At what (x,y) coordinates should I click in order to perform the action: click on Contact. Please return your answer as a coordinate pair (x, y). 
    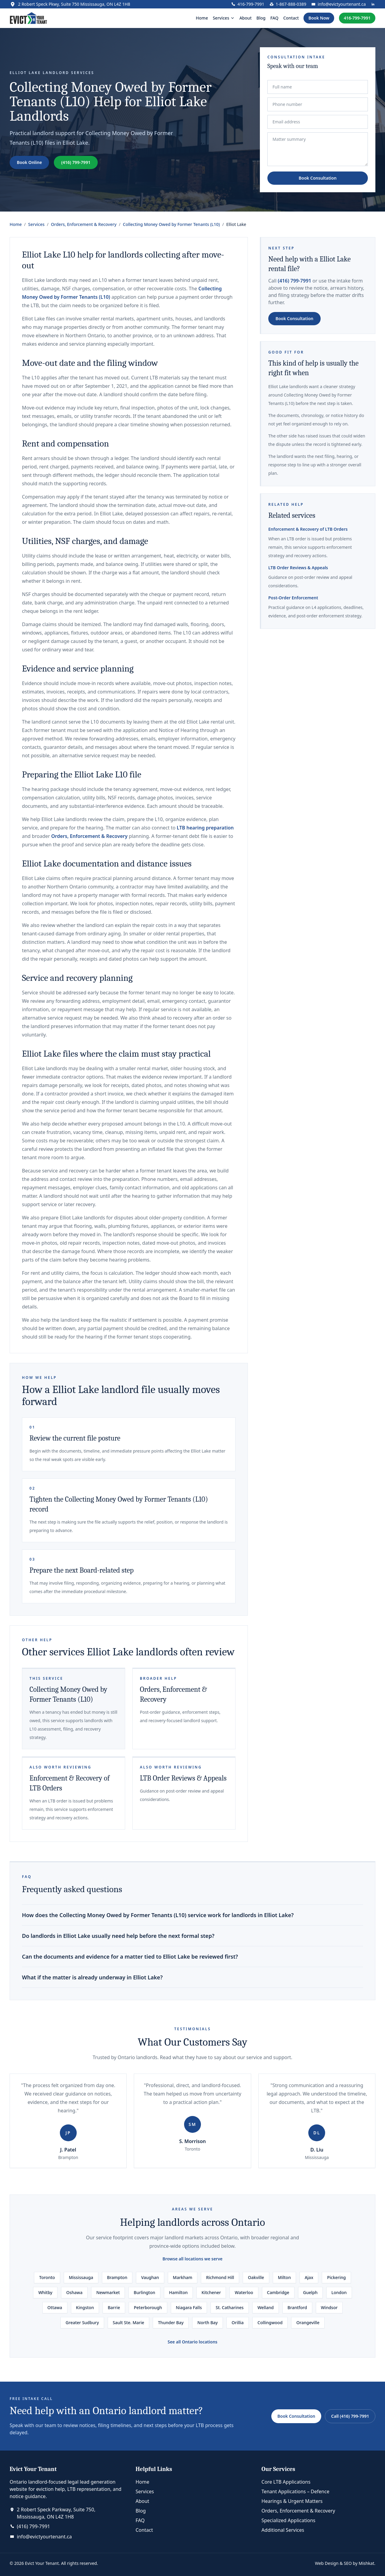
    Looking at the image, I should click on (291, 18).